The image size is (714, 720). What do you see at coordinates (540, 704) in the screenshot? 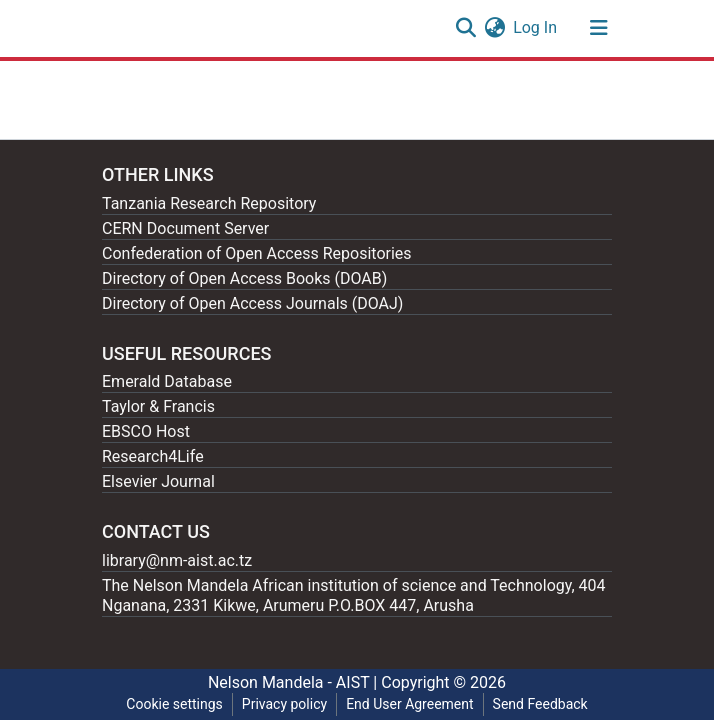
I see `Send Feedback` at bounding box center [540, 704].